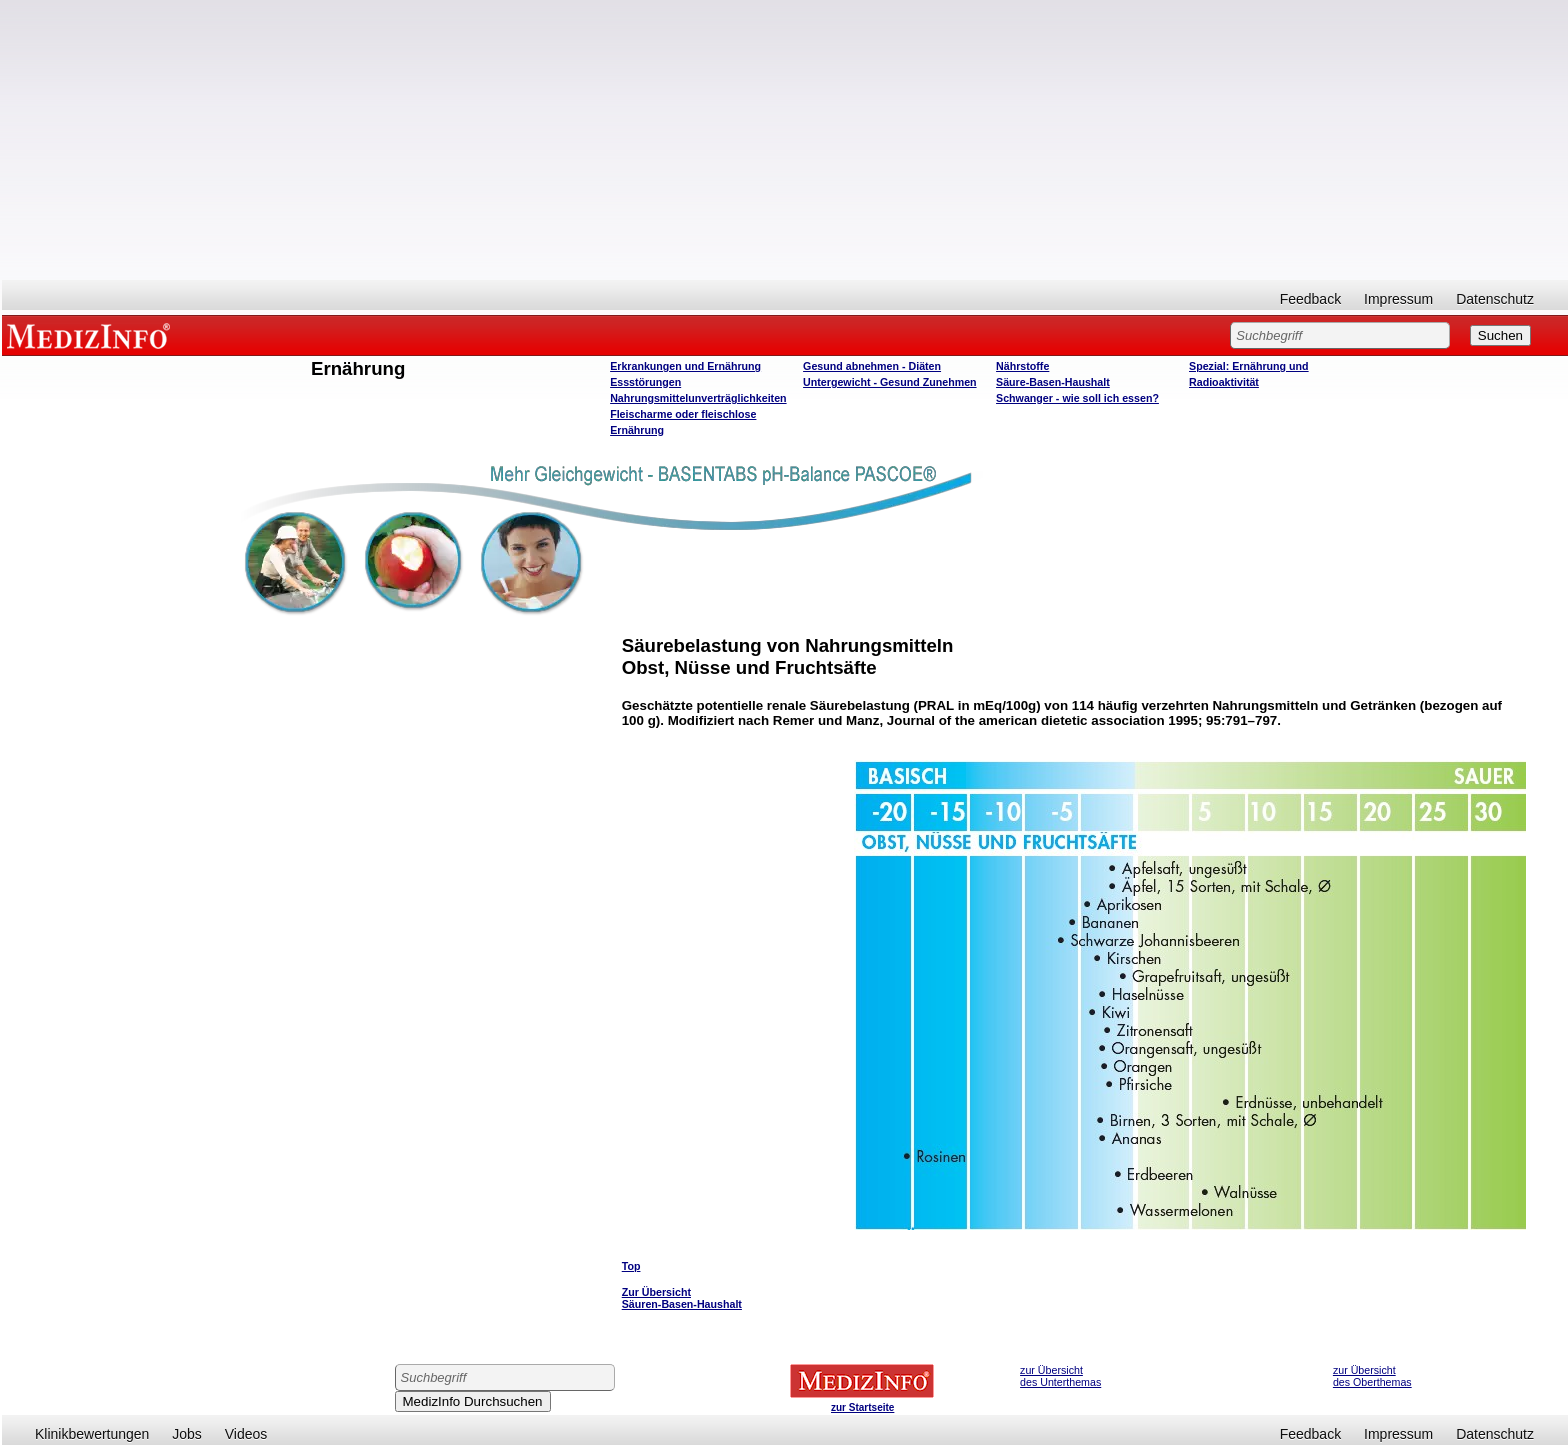 The width and height of the screenshot is (1568, 1450). What do you see at coordinates (92, 1434) in the screenshot?
I see `Klinikbewertungen` at bounding box center [92, 1434].